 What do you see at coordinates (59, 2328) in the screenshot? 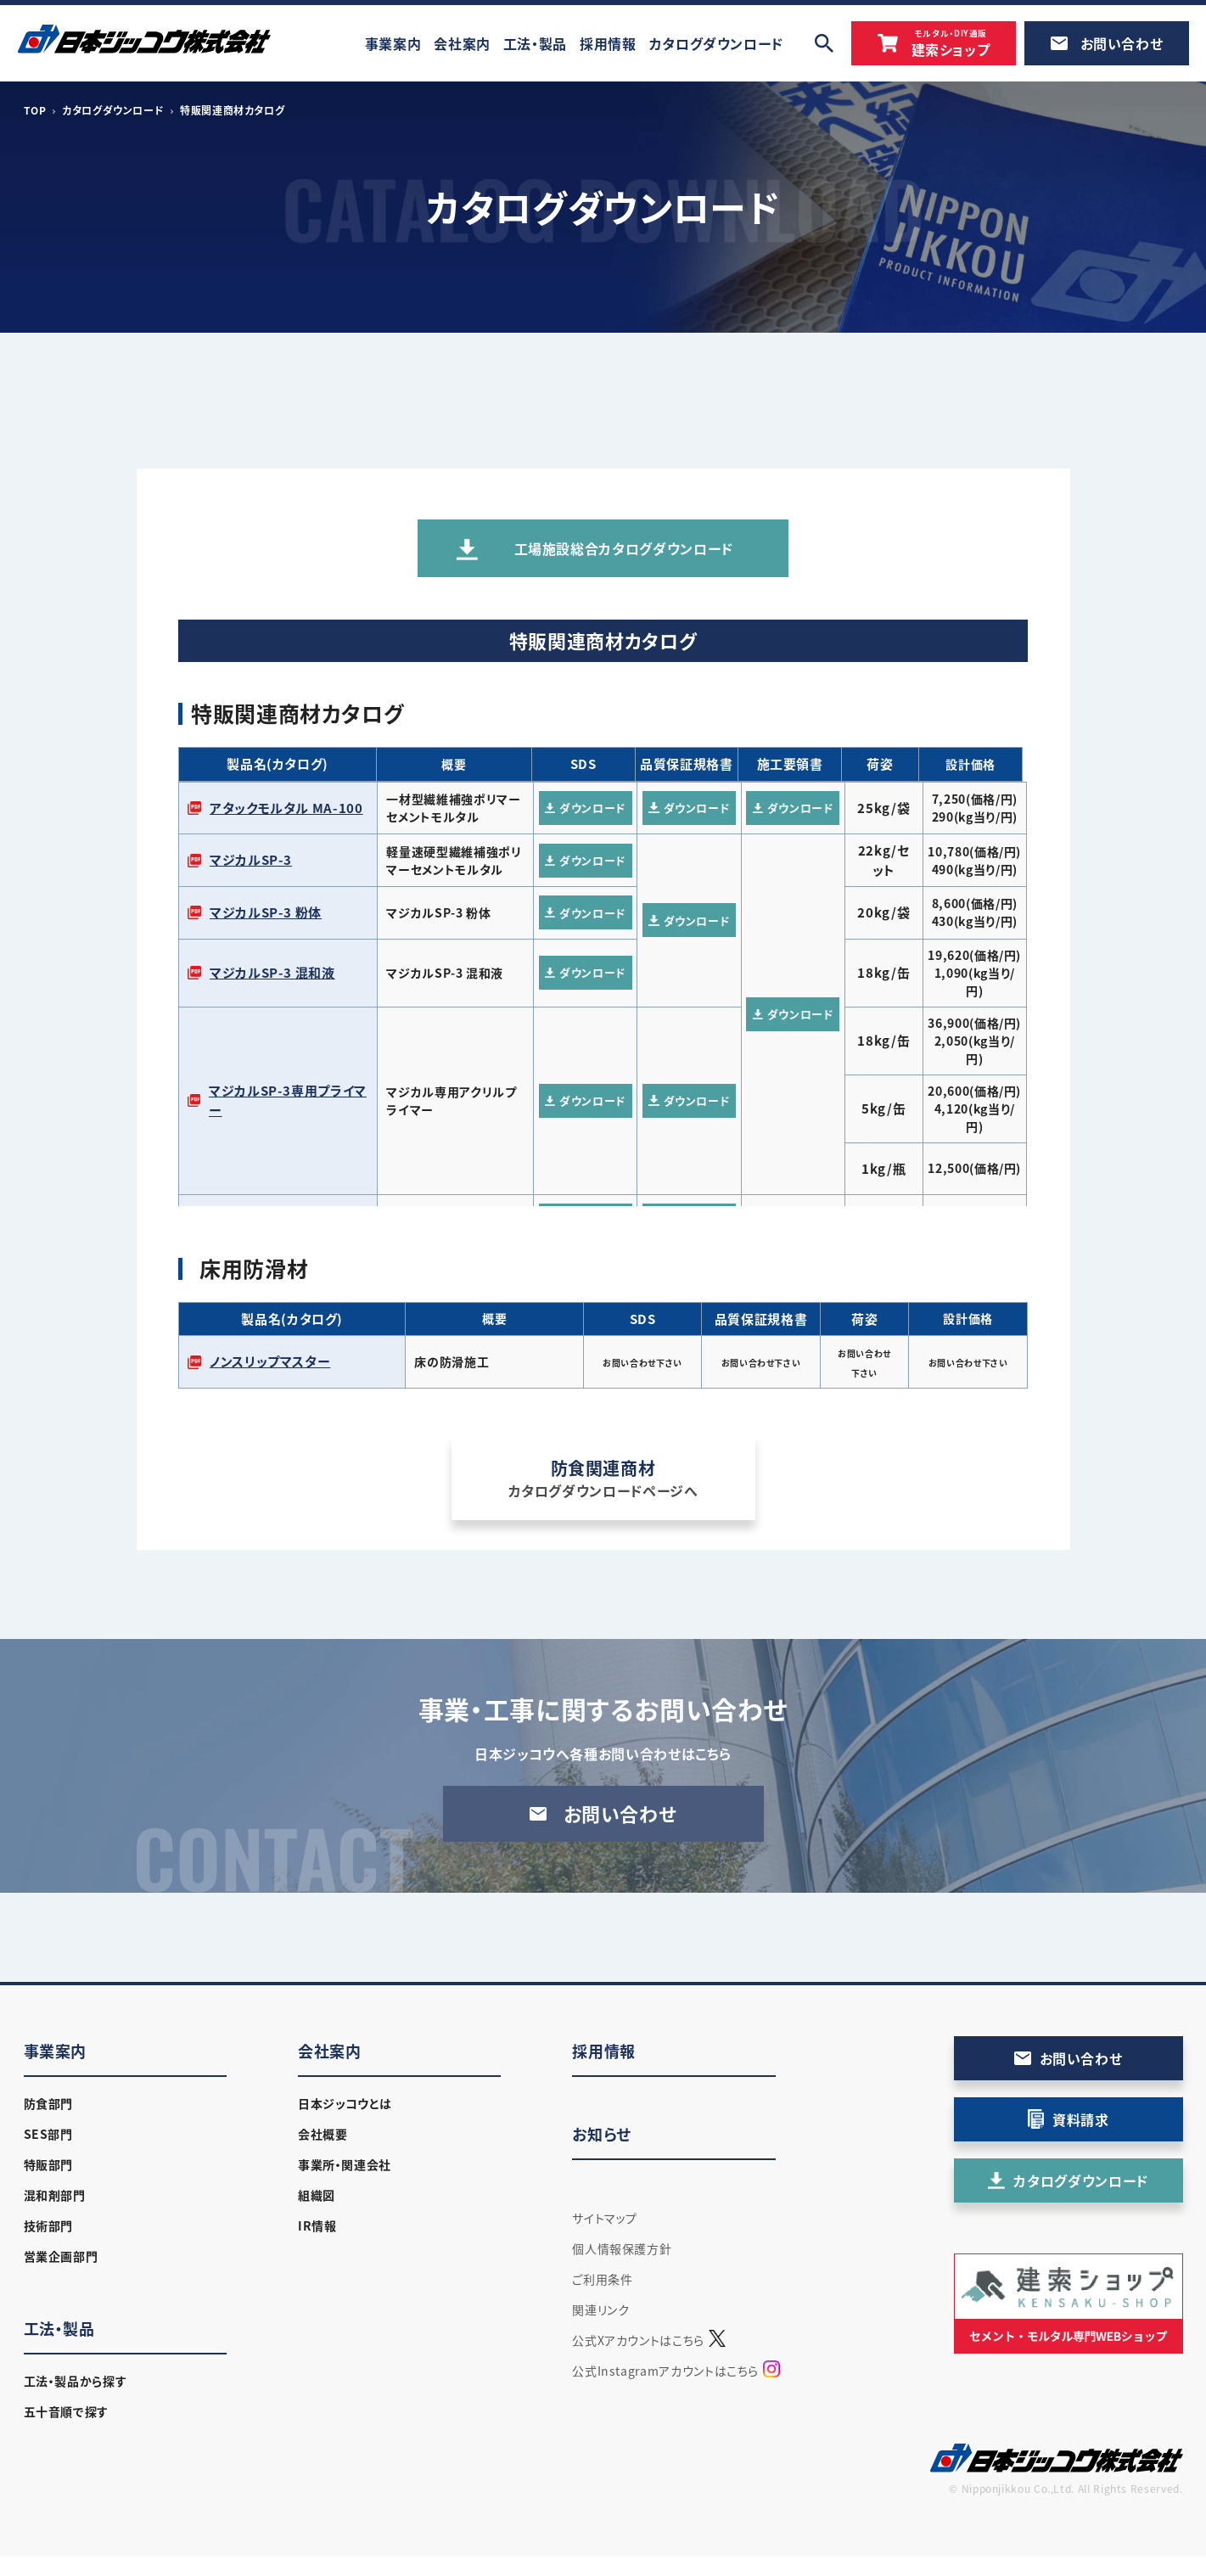
I see `工法・製品` at bounding box center [59, 2328].